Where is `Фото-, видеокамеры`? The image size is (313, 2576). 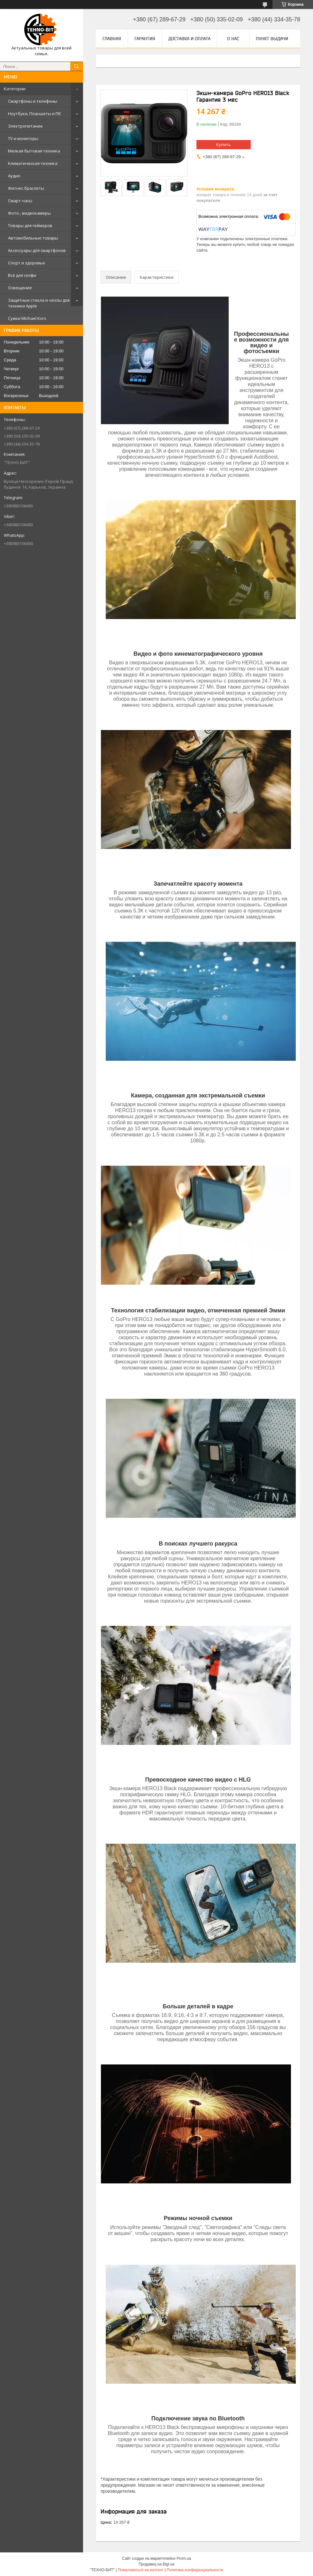 Фото-, видеокамеры is located at coordinates (29, 213).